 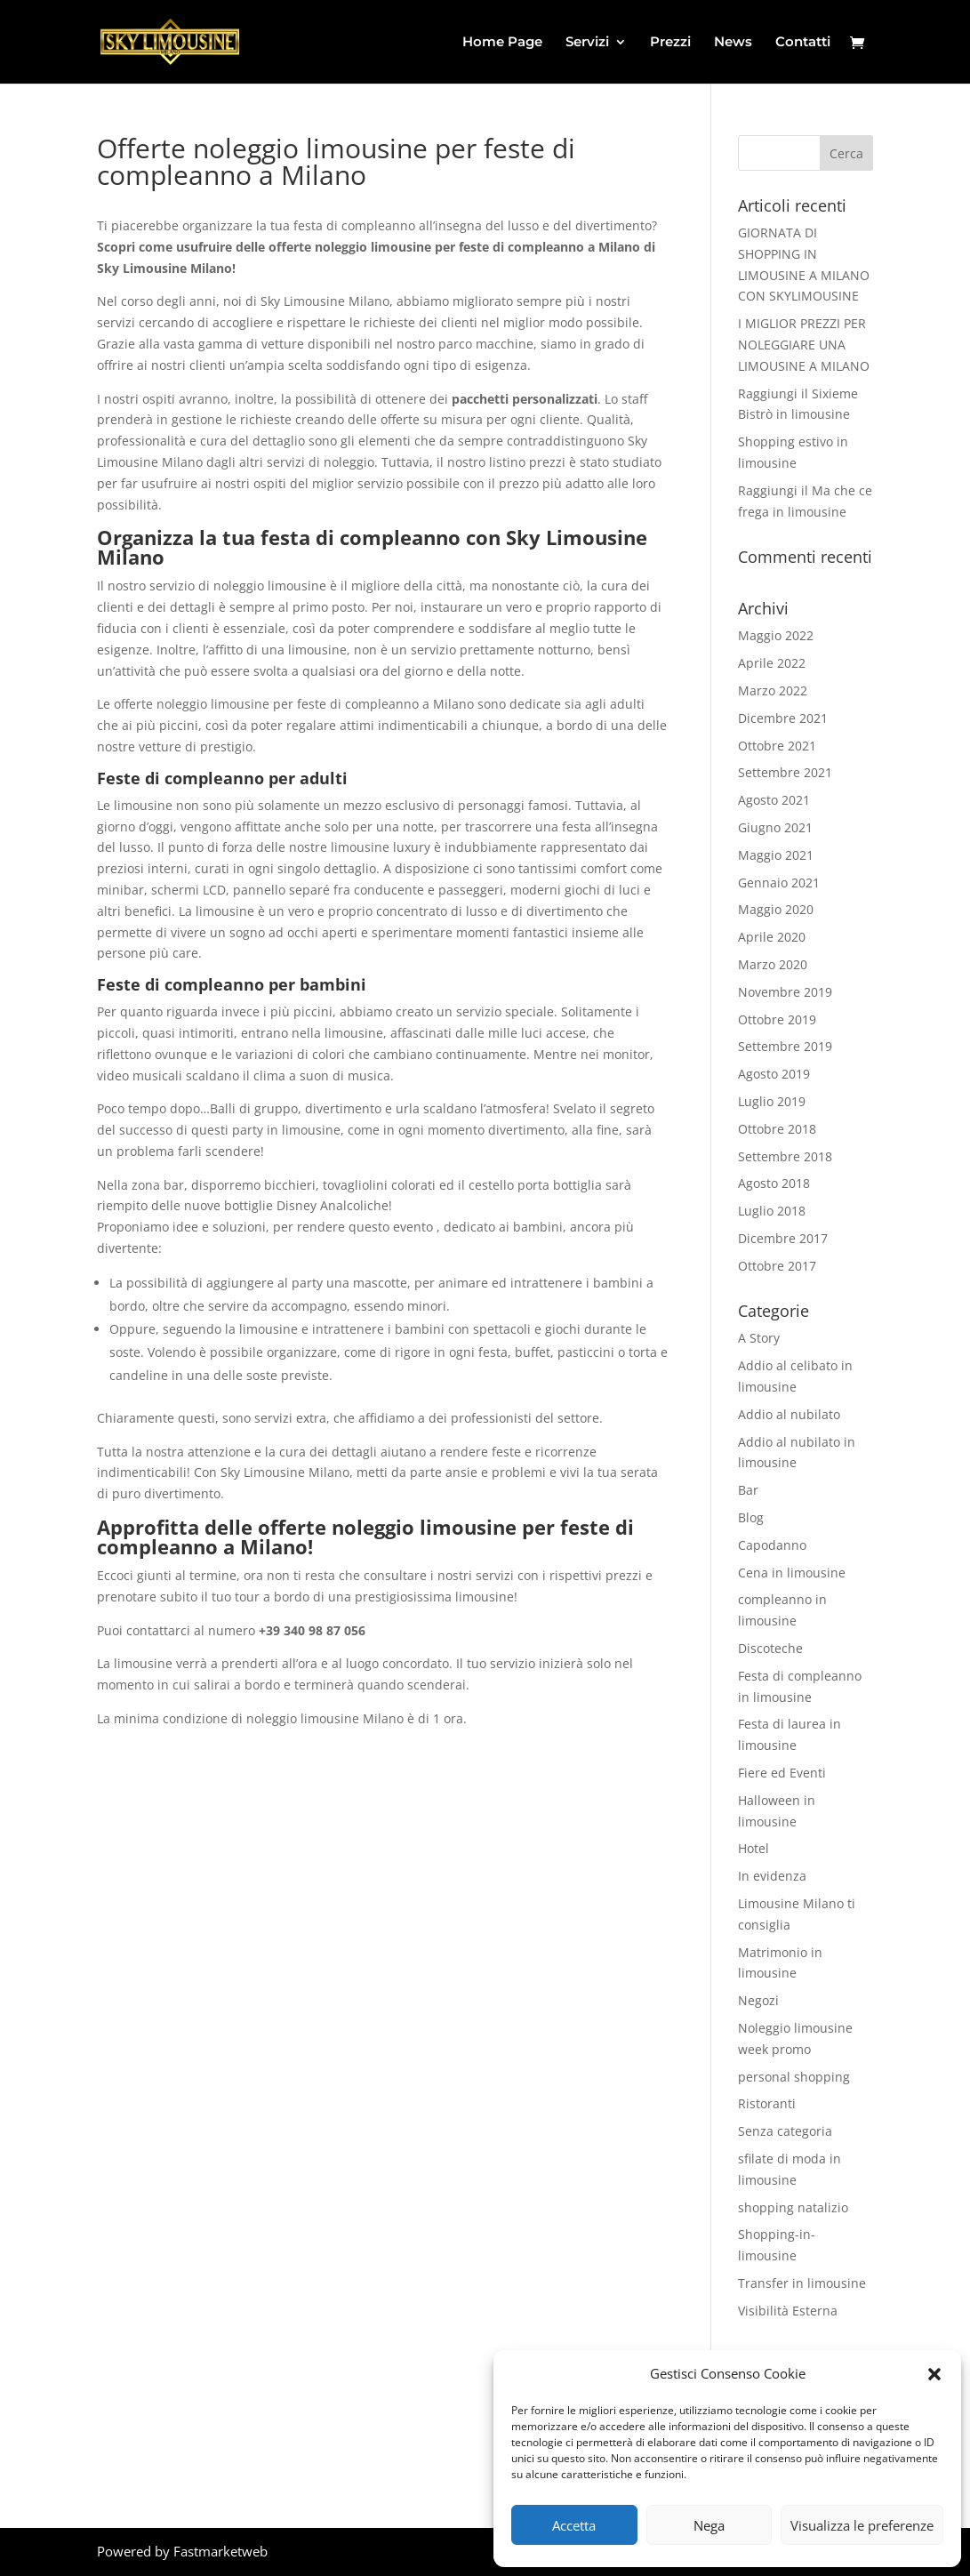 I want to click on Gennaio 2021, so click(x=779, y=882).